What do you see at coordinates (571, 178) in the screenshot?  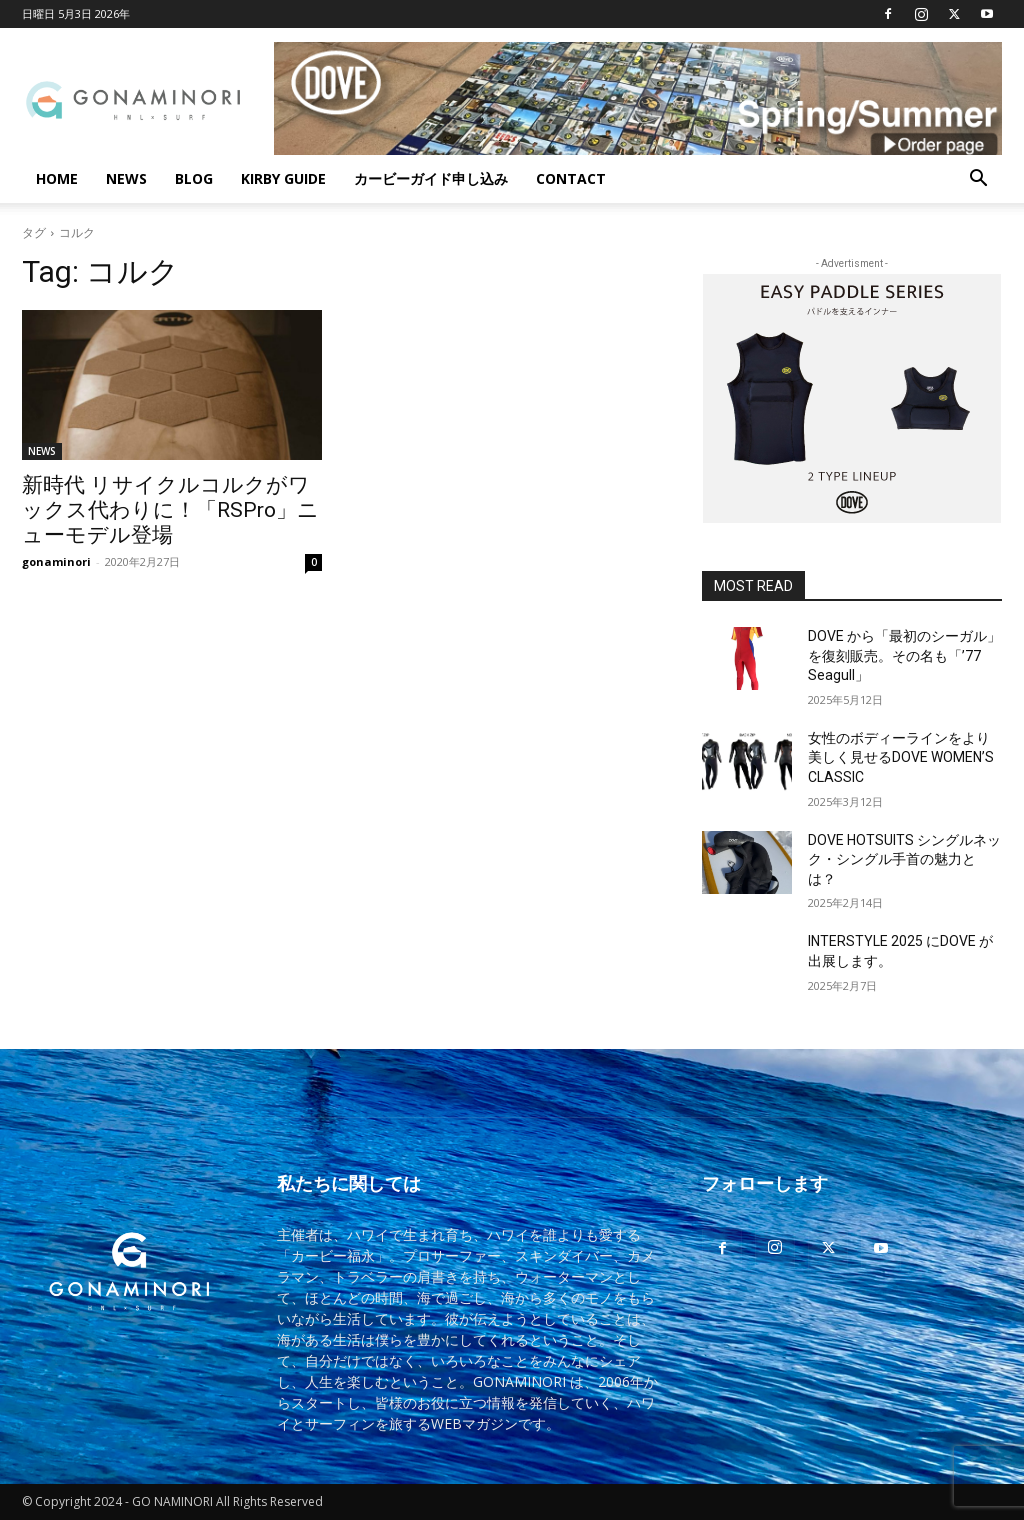 I see `CONTACT` at bounding box center [571, 178].